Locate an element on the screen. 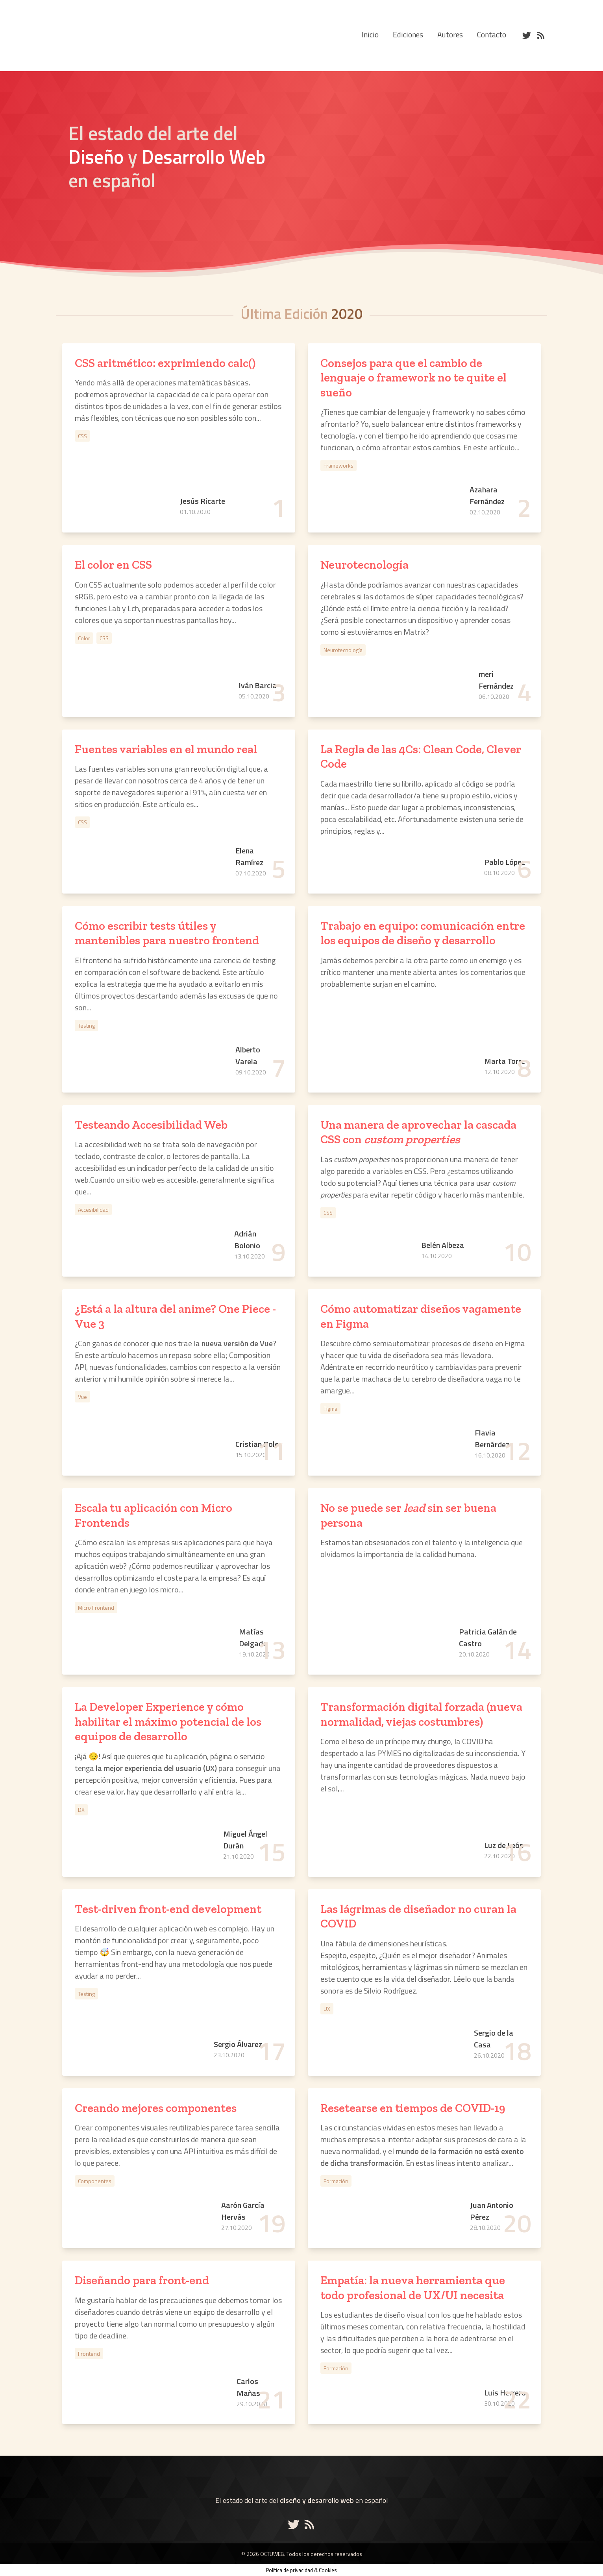 This screenshot has width=603, height=2576. Frameworks is located at coordinates (338, 465).